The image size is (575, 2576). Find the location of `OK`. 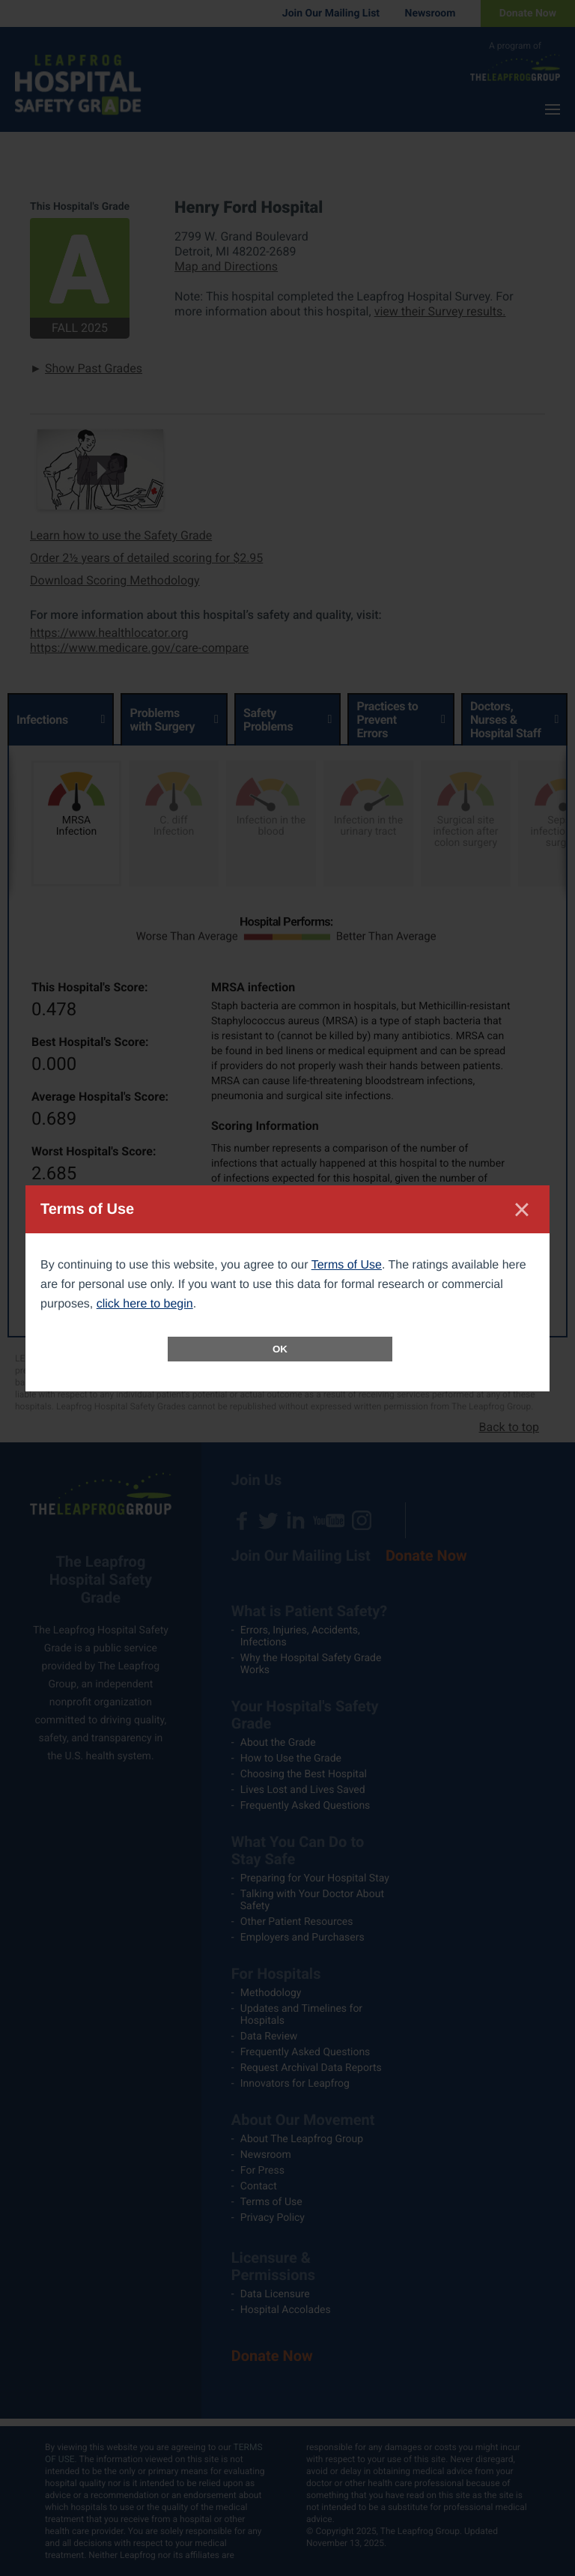

OK is located at coordinates (280, 1349).